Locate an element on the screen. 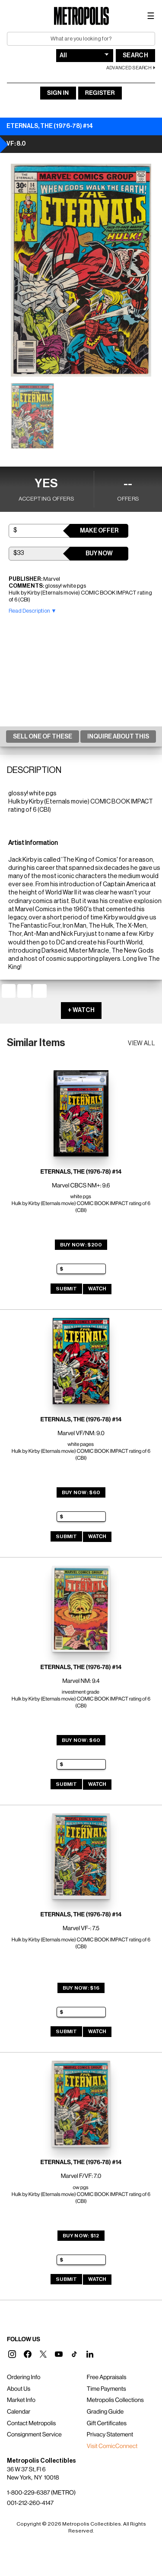 The width and height of the screenshot is (162, 2576). Submit is located at coordinates (66, 1288).